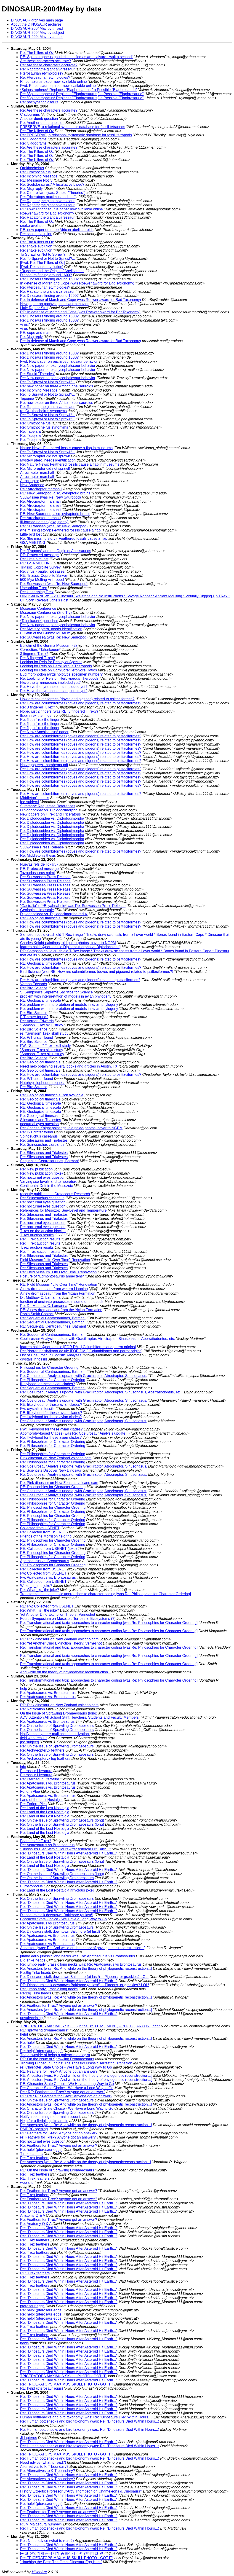 This screenshot has height=2576, width=234. I want to click on Re: Field Museum "Life Over Time" Renovation, so click(58, 1272).